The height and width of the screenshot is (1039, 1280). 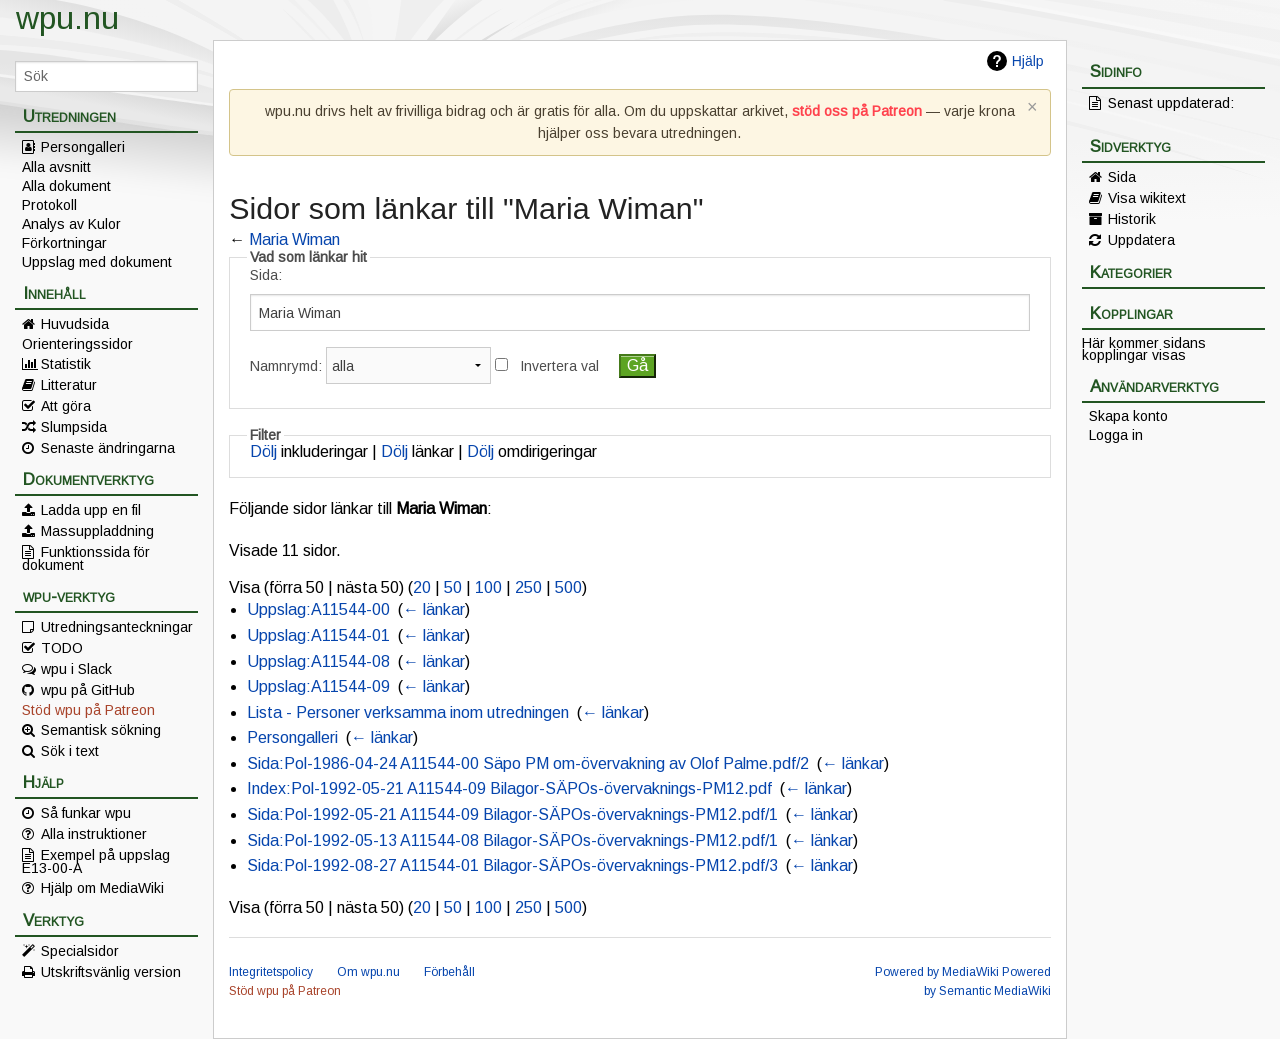 What do you see at coordinates (318, 635) in the screenshot?
I see `Uppslag:A11544-01` at bounding box center [318, 635].